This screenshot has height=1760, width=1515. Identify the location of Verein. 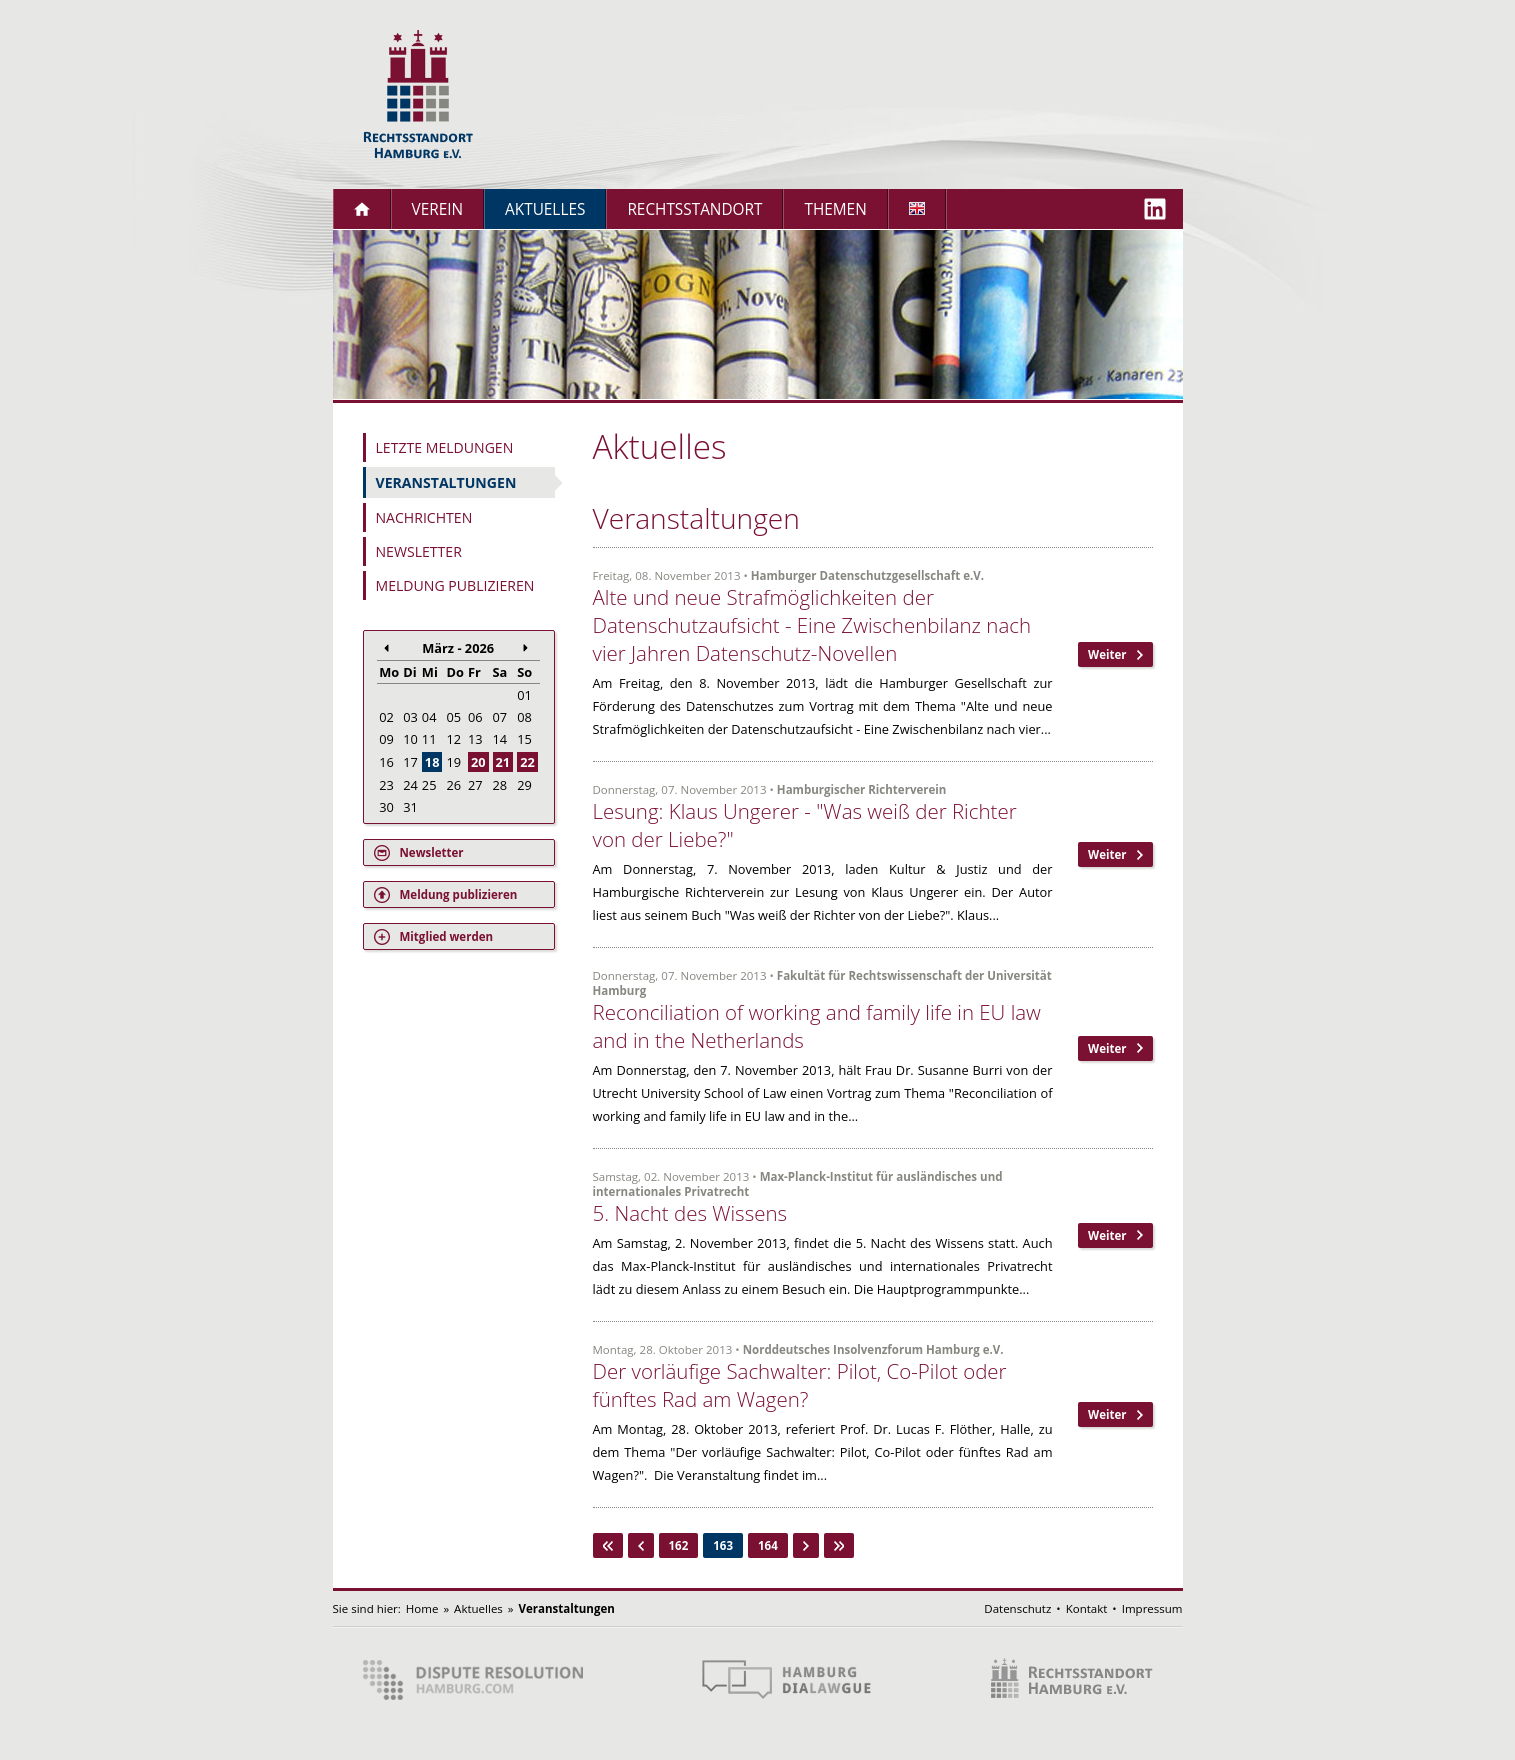
(438, 209).